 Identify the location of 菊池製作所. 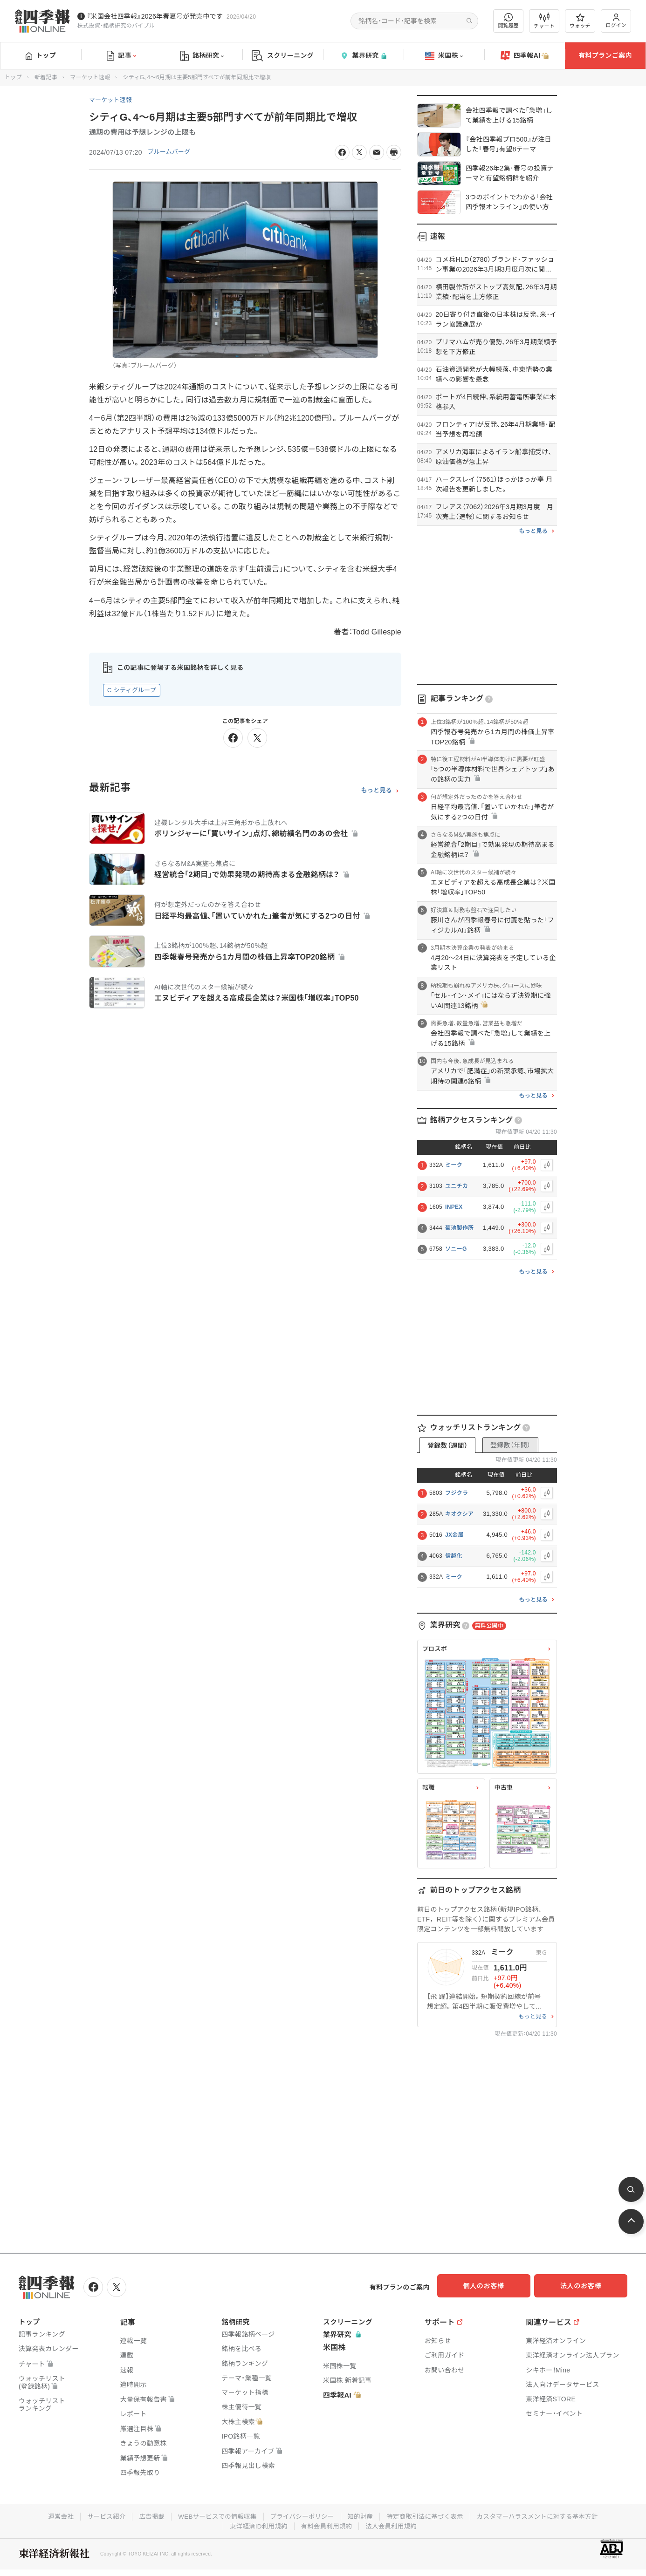
(459, 1228).